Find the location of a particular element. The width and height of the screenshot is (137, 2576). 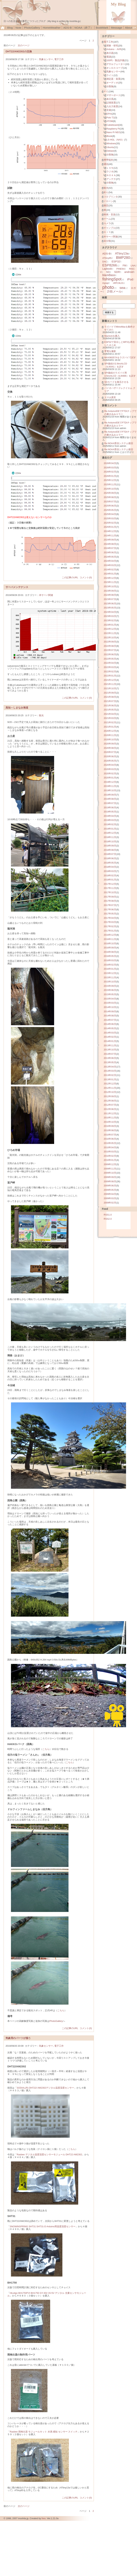

電子工作 is located at coordinates (59, 59).